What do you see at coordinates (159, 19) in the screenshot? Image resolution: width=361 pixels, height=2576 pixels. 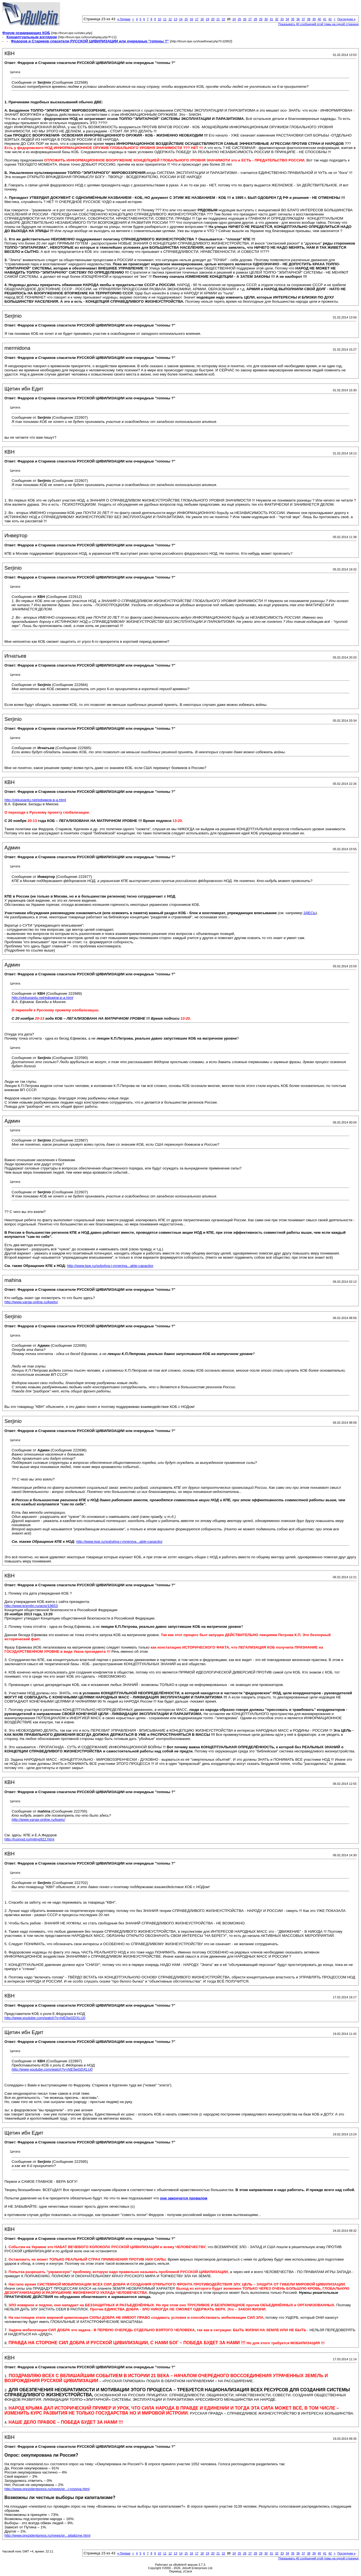 I see `10` at bounding box center [159, 19].